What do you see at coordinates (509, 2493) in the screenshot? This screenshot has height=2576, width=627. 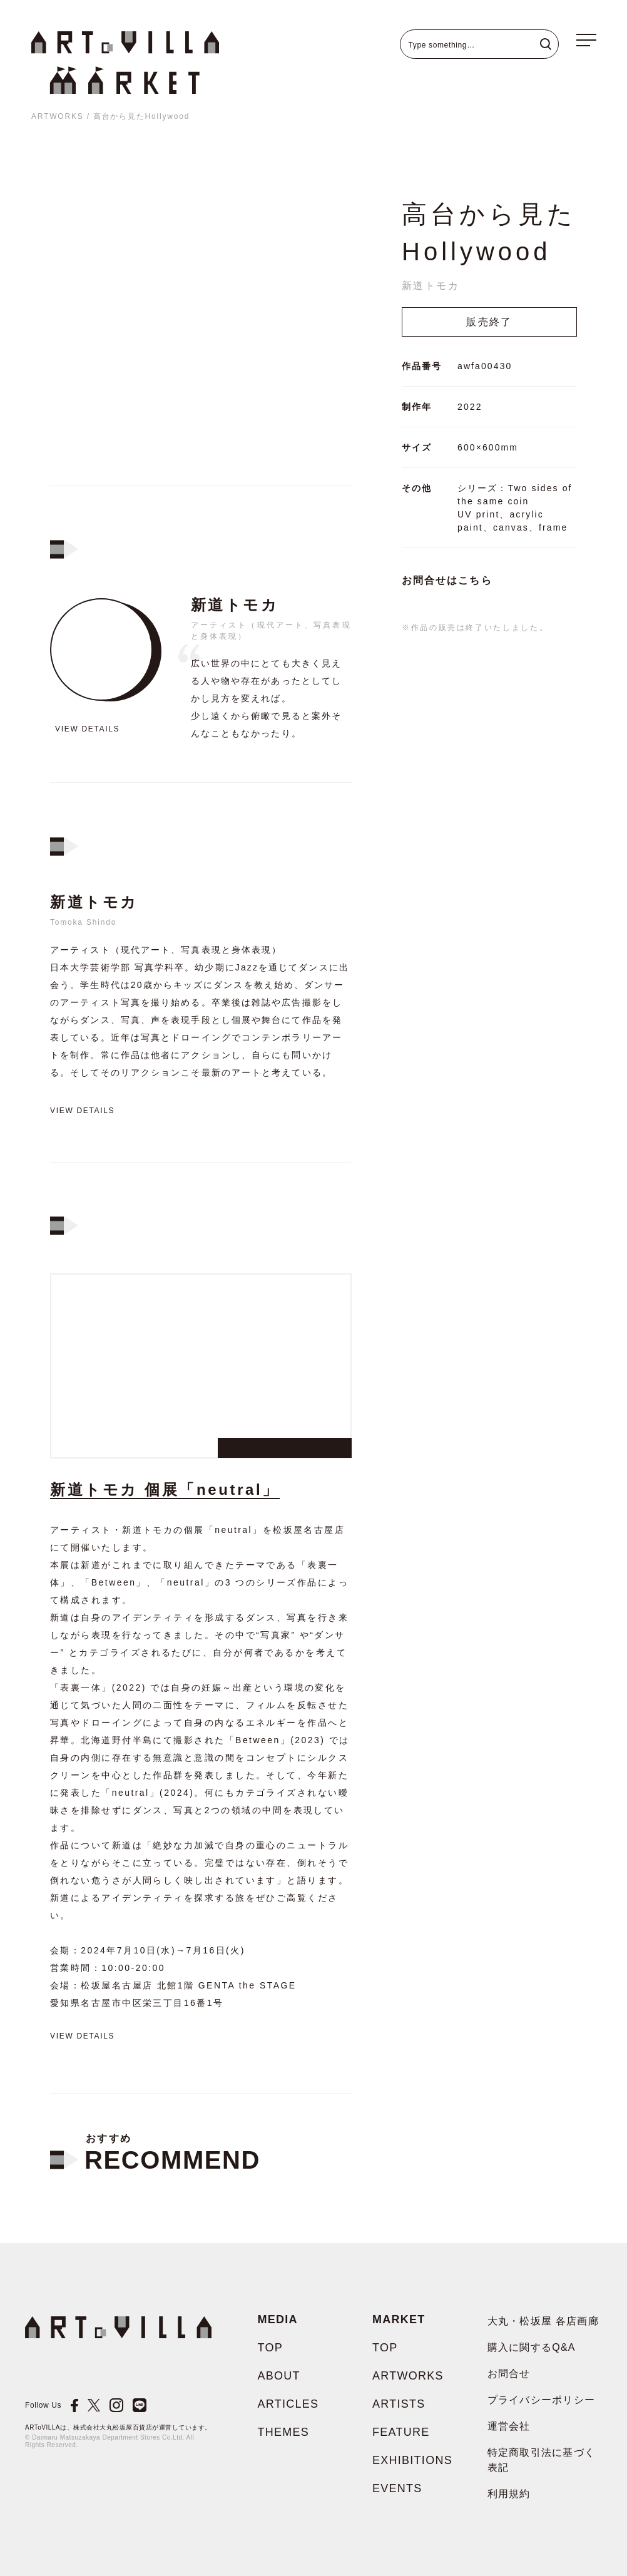 I see `利用規約` at bounding box center [509, 2493].